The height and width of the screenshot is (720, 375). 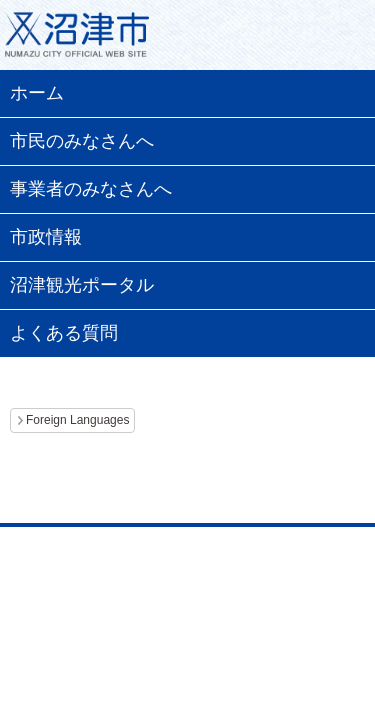 What do you see at coordinates (335, 40) in the screenshot?
I see `メニュー` at bounding box center [335, 40].